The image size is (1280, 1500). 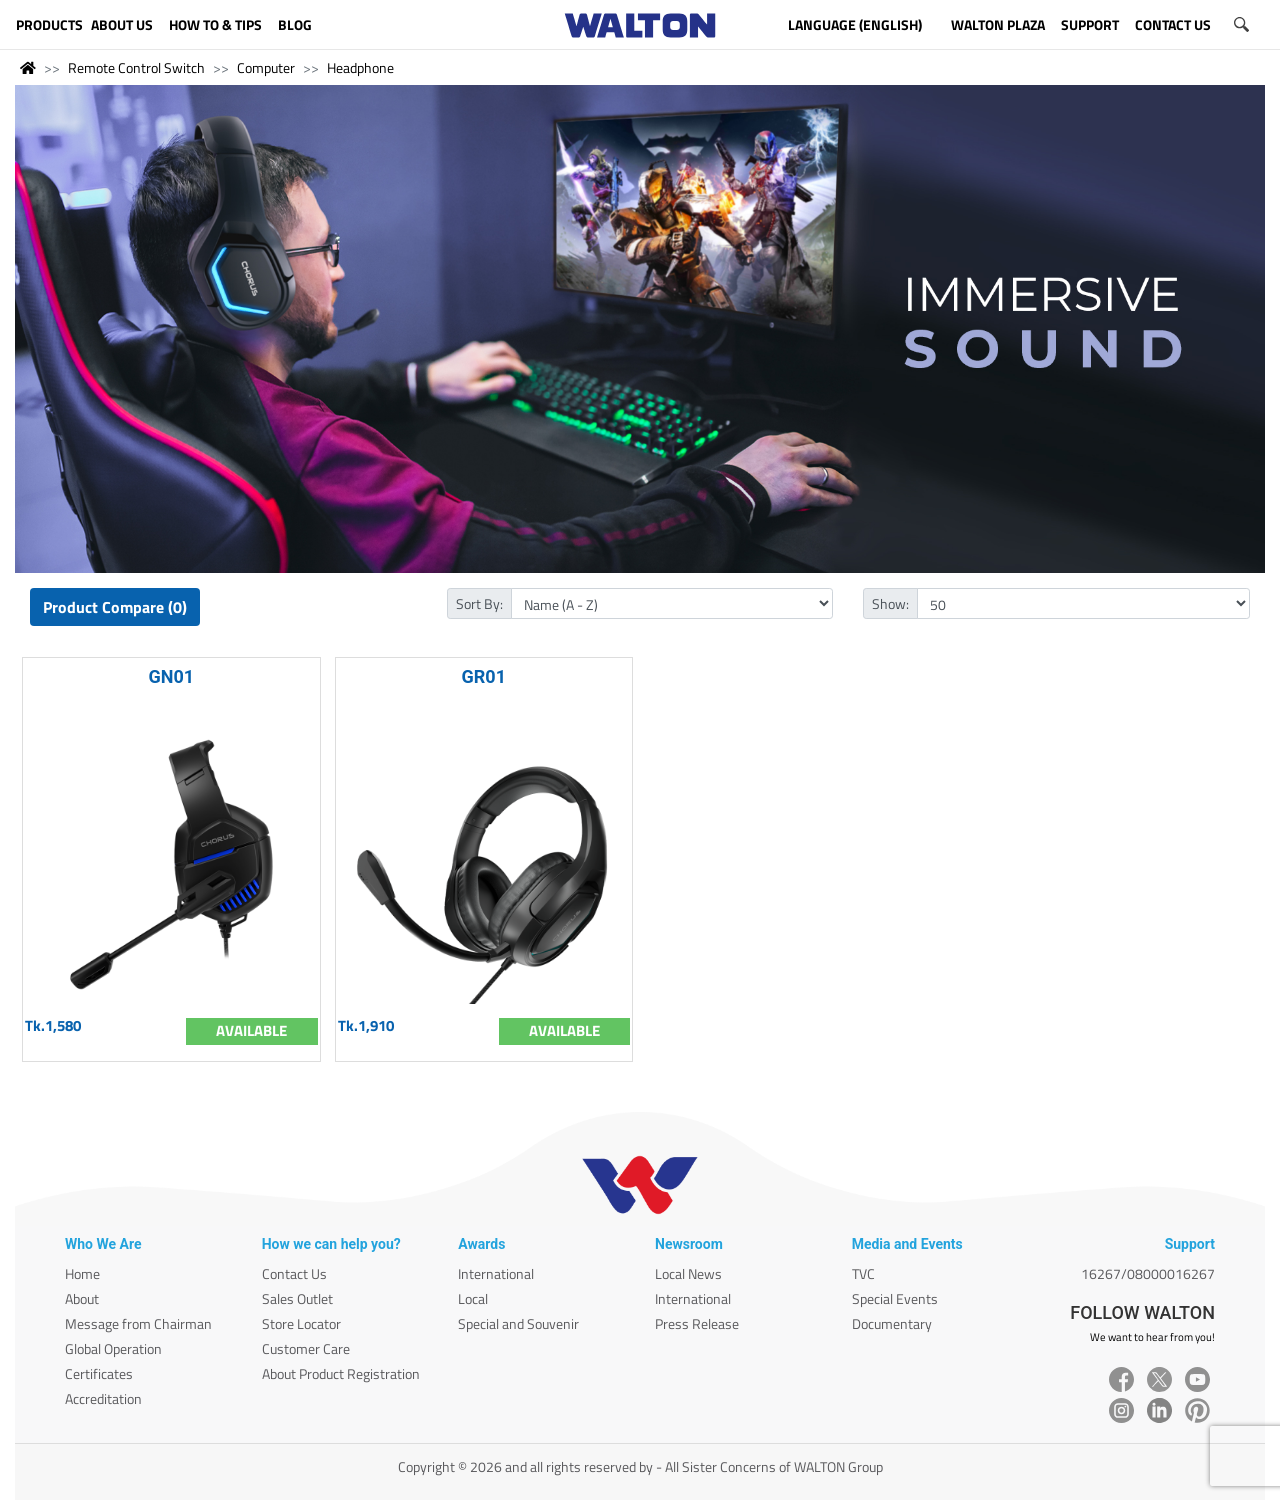 I want to click on TVC, so click(x=863, y=1273).